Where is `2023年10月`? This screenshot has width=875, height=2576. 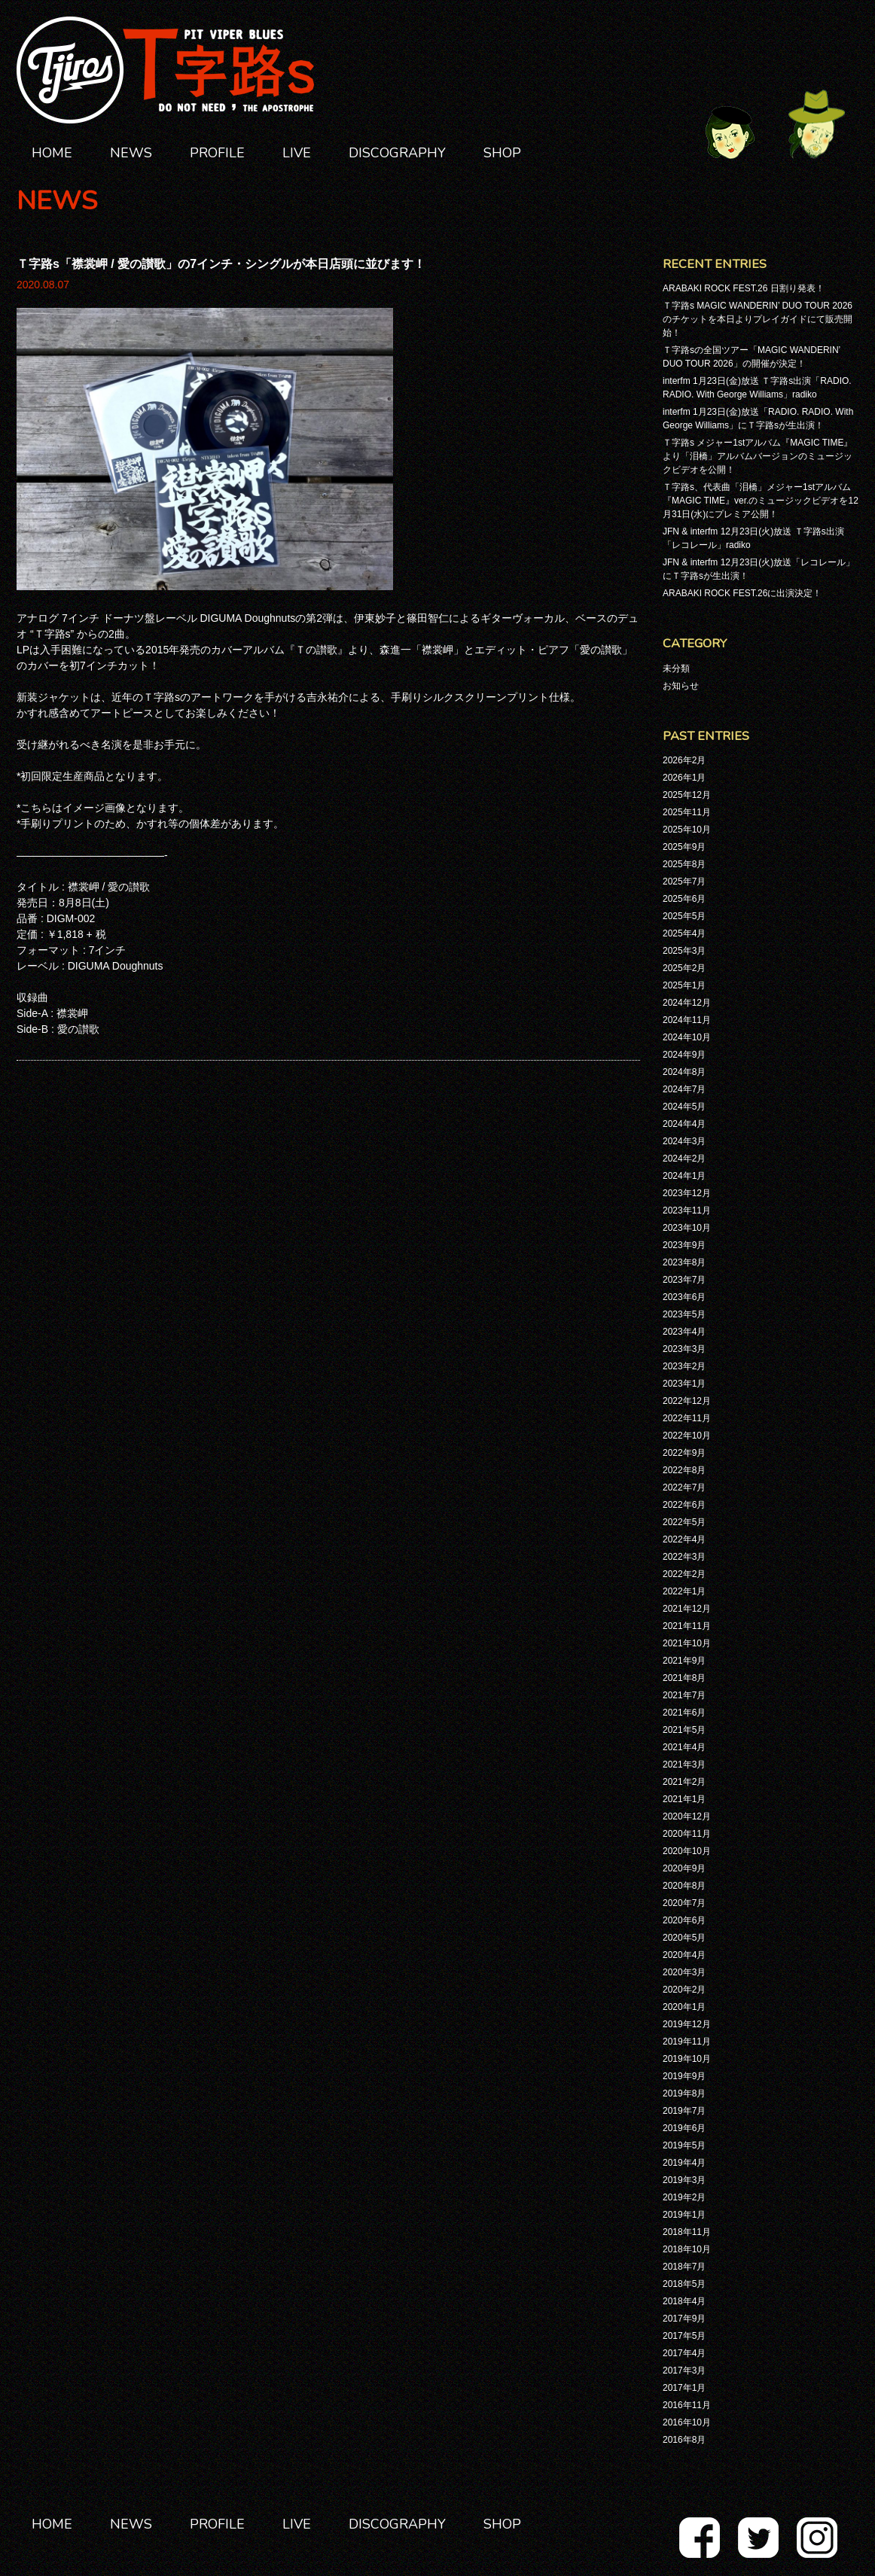
2023年10月 is located at coordinates (687, 1228).